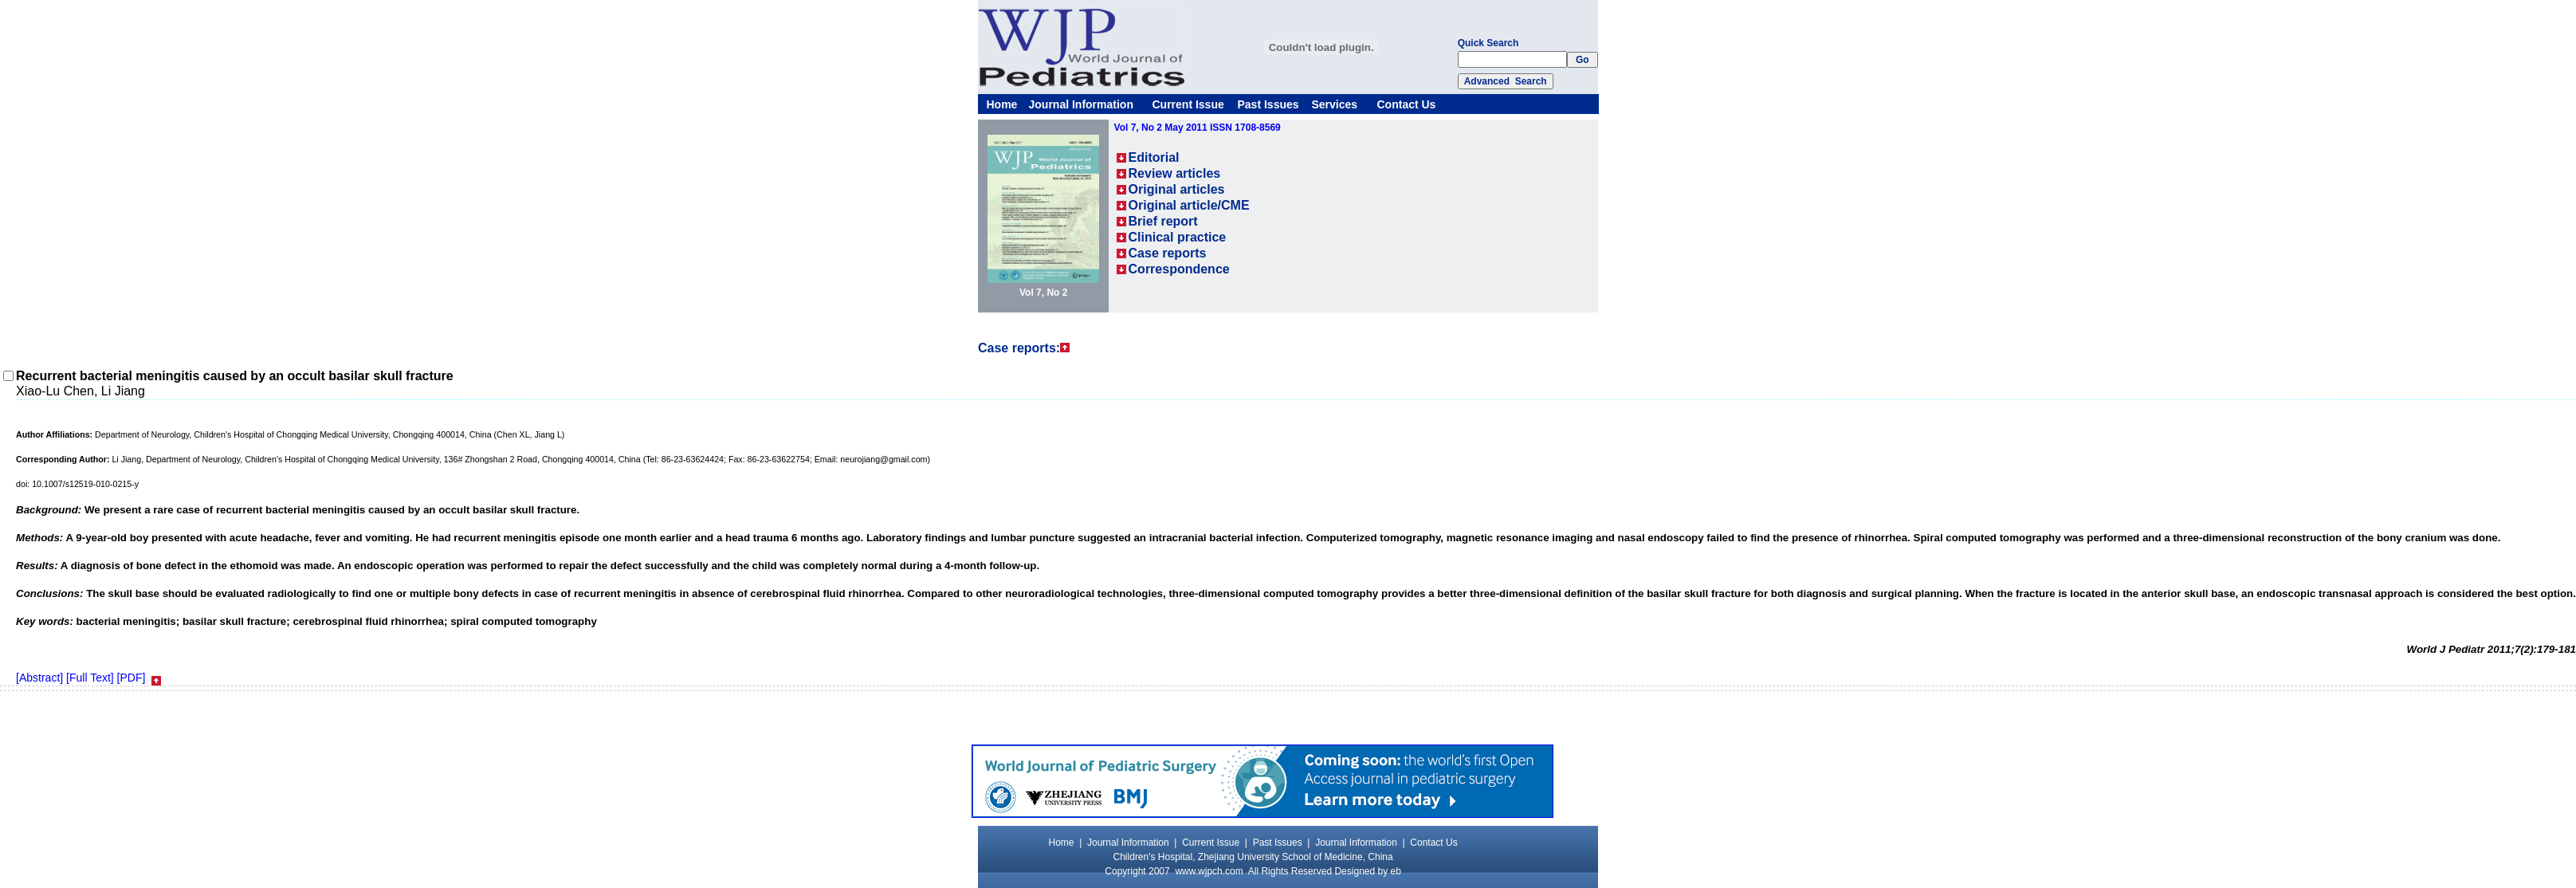  What do you see at coordinates (1406, 104) in the screenshot?
I see `Contact Us` at bounding box center [1406, 104].